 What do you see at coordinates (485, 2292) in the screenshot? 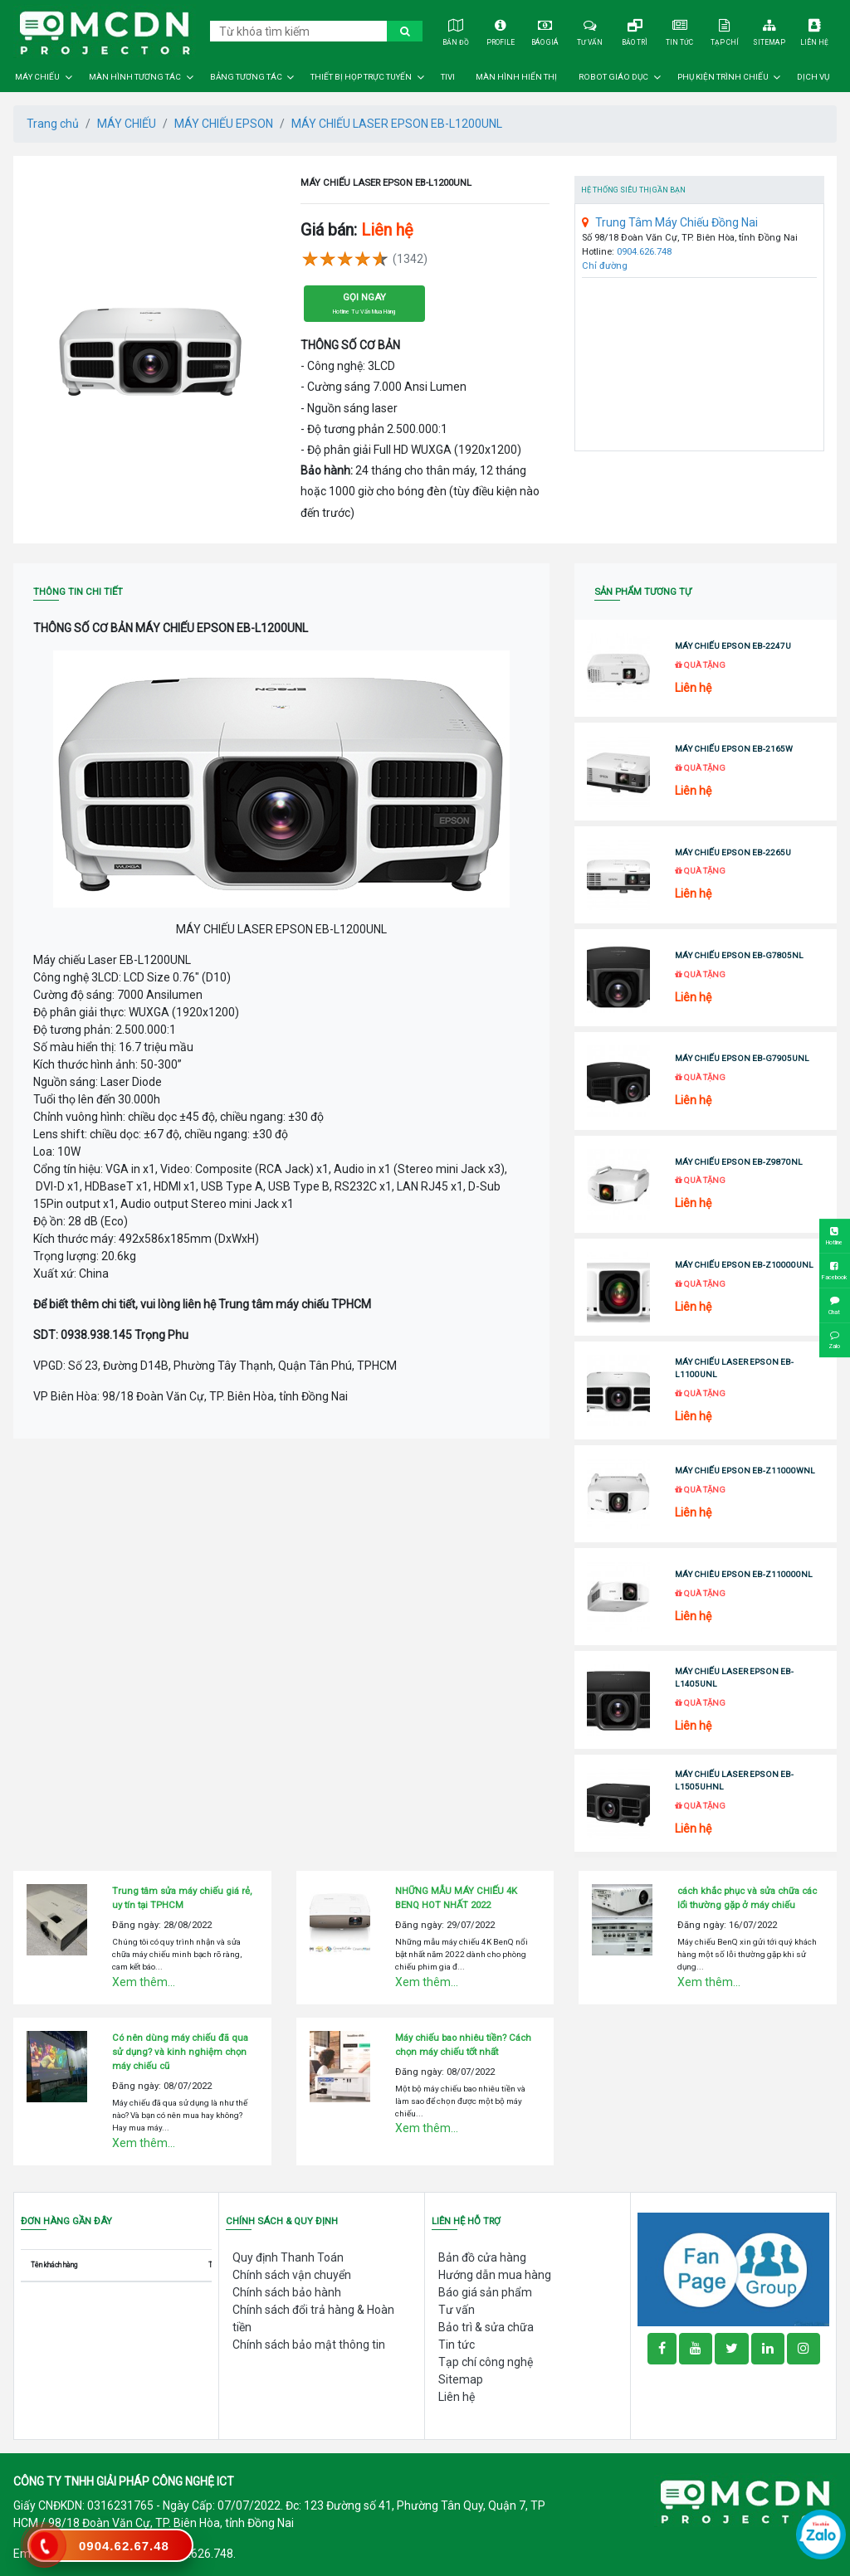
I see `Báo giá sản phẩm` at bounding box center [485, 2292].